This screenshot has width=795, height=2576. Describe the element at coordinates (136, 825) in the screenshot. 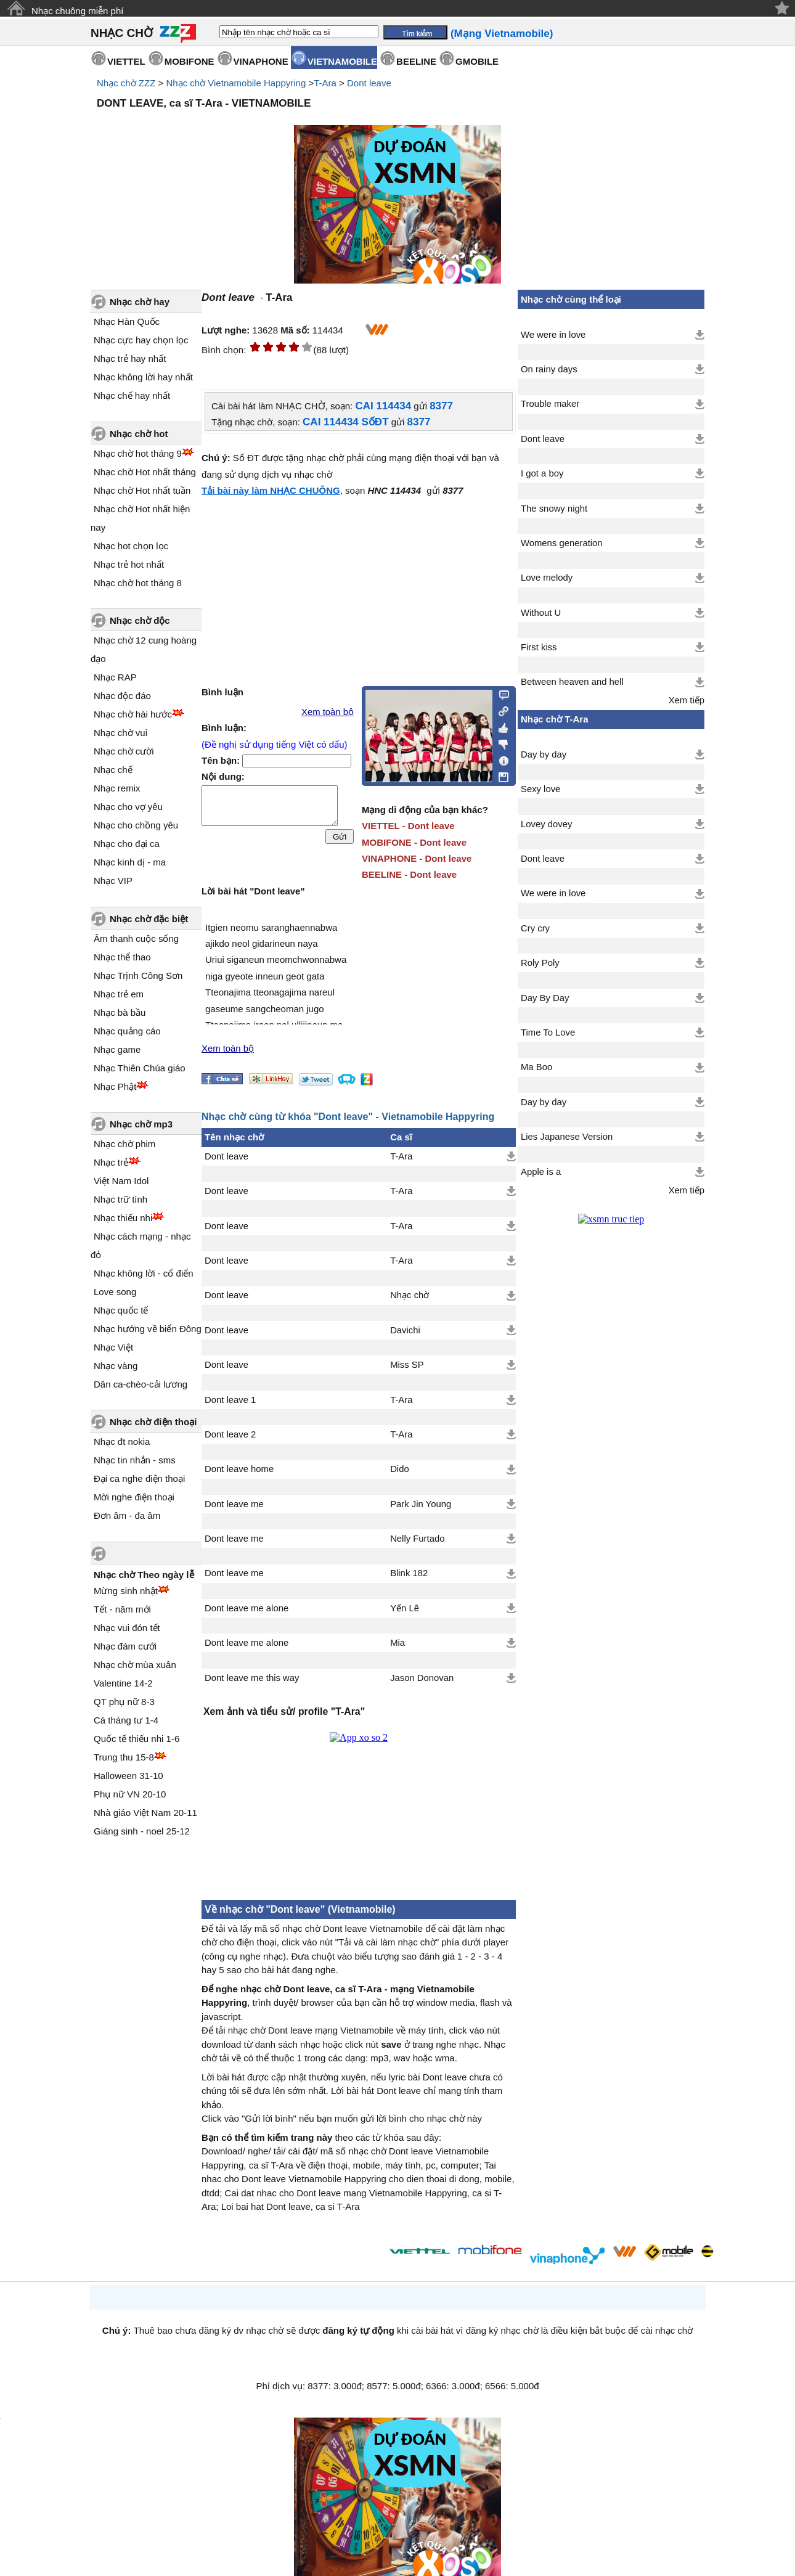

I see `Nhạc cho chồng yêu` at that location.